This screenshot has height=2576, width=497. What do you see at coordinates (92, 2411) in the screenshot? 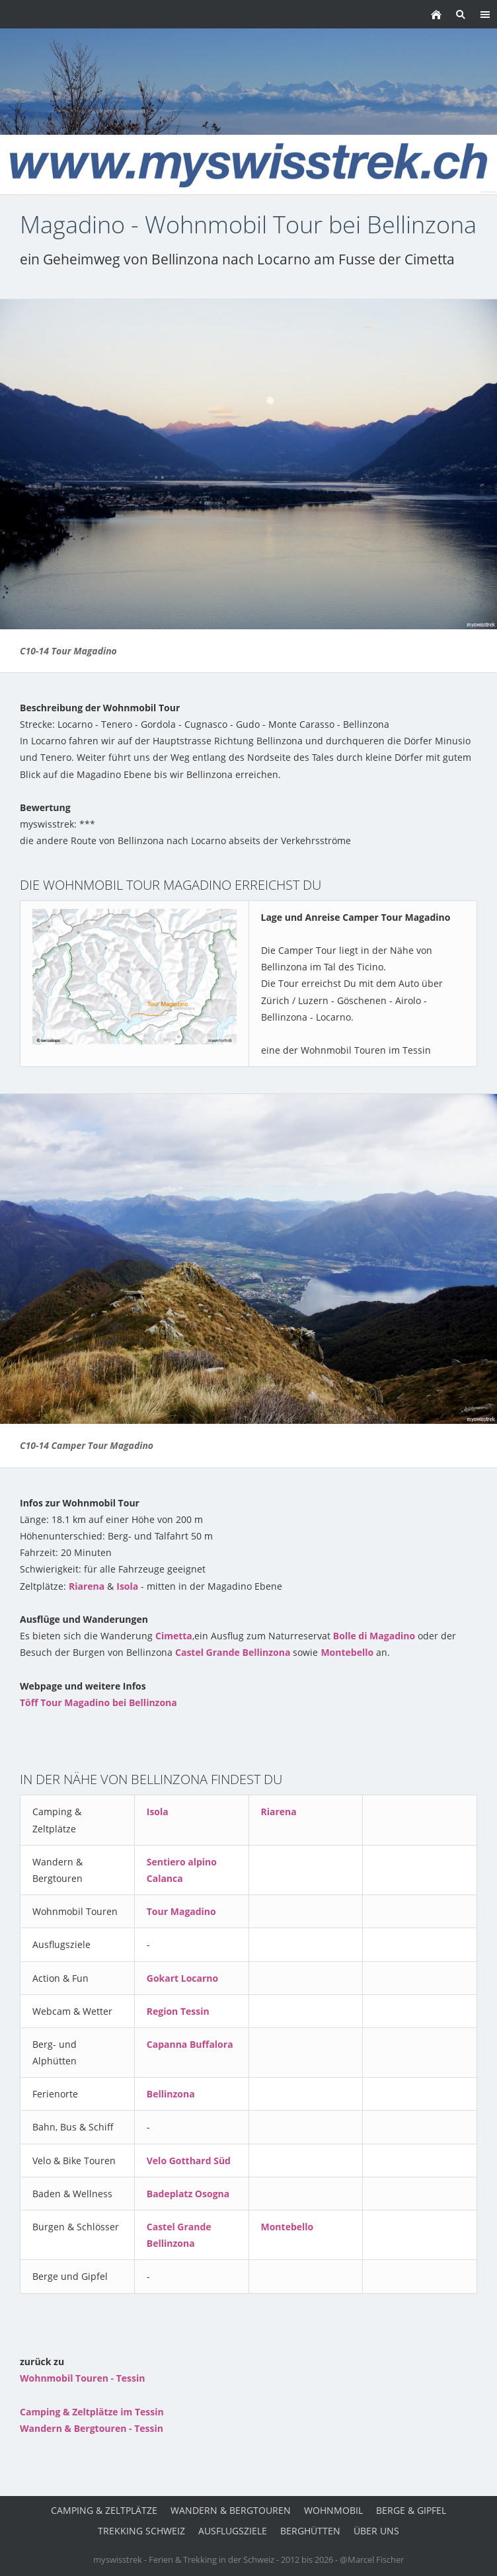
I see `Camping & Zeltplätze im Tessin` at bounding box center [92, 2411].